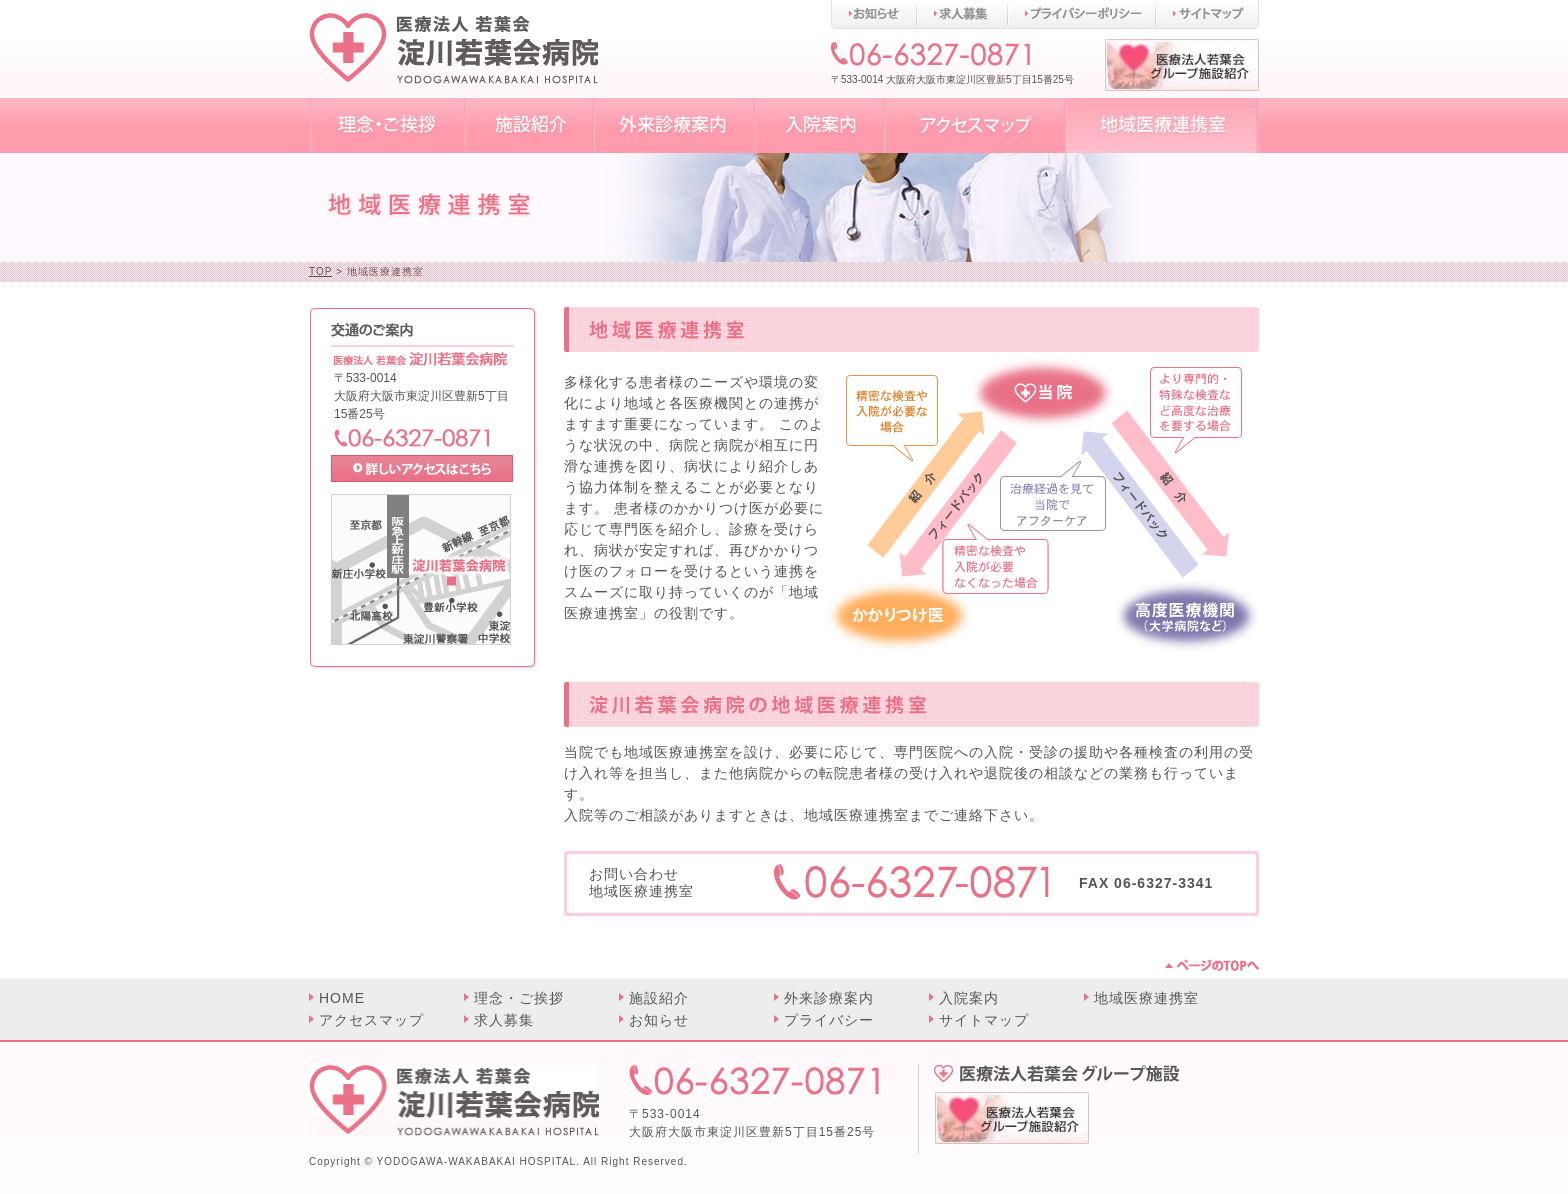 Image resolution: width=1568 pixels, height=1194 pixels. I want to click on サイトマップ, so click(984, 1020).